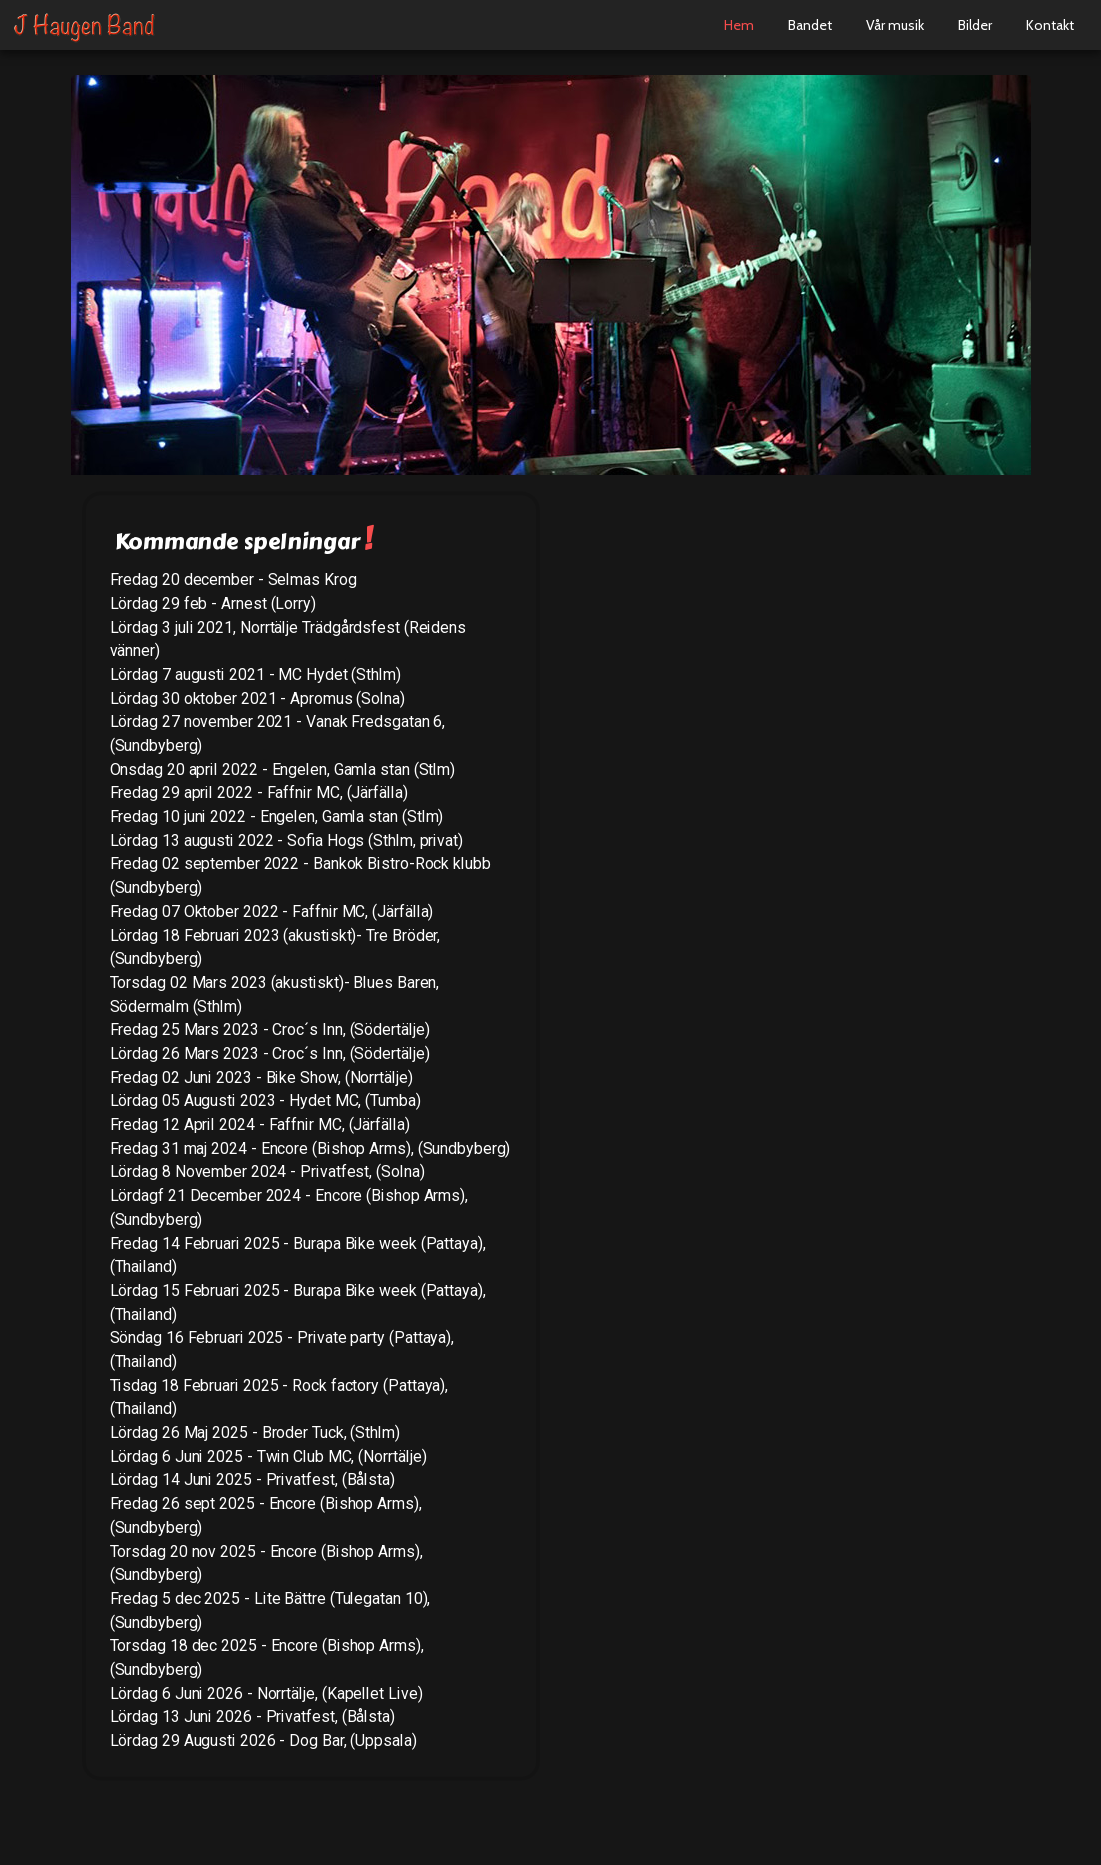  I want to click on Bilder, so click(975, 25).